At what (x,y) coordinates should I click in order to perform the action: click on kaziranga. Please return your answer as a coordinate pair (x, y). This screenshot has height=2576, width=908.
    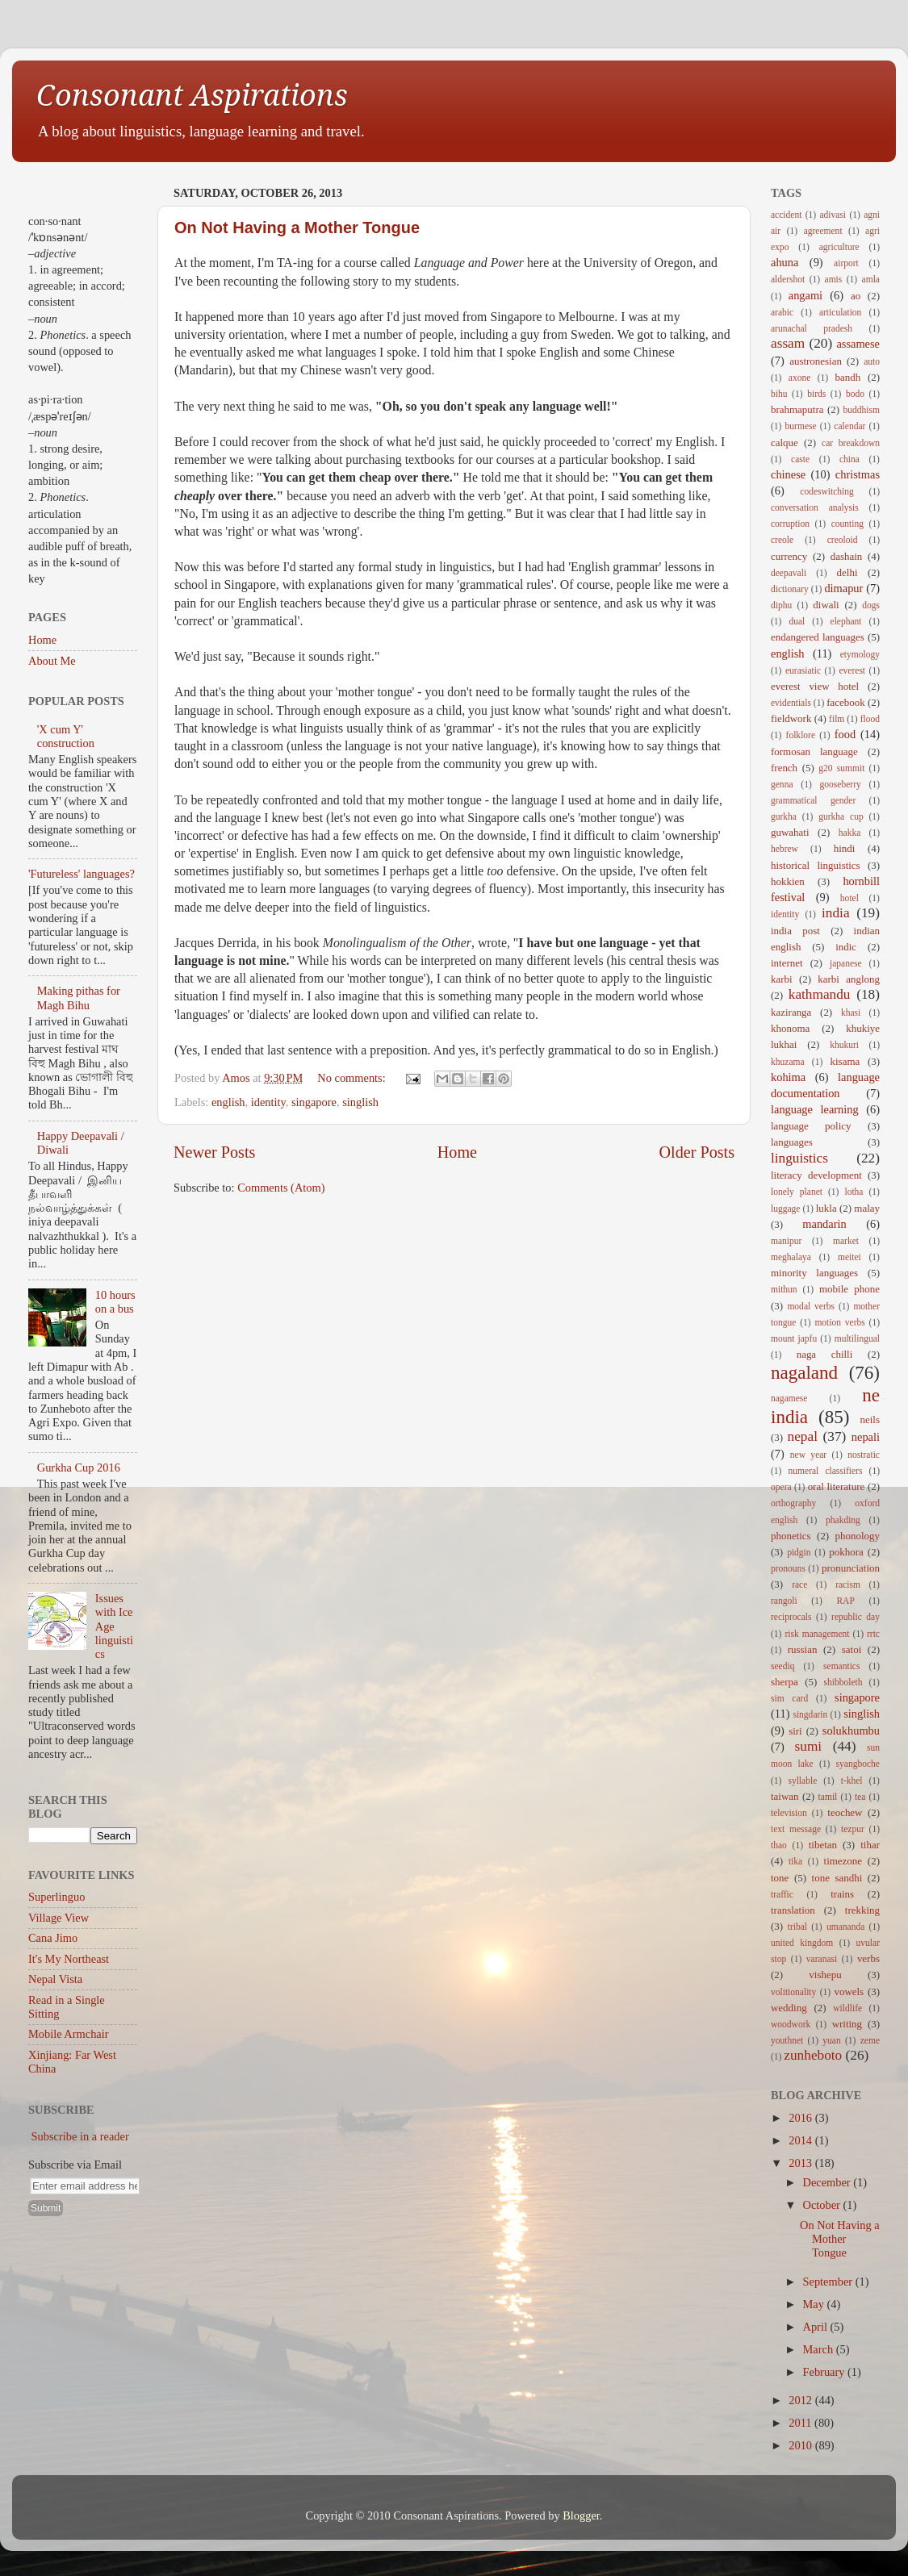
    Looking at the image, I should click on (791, 1012).